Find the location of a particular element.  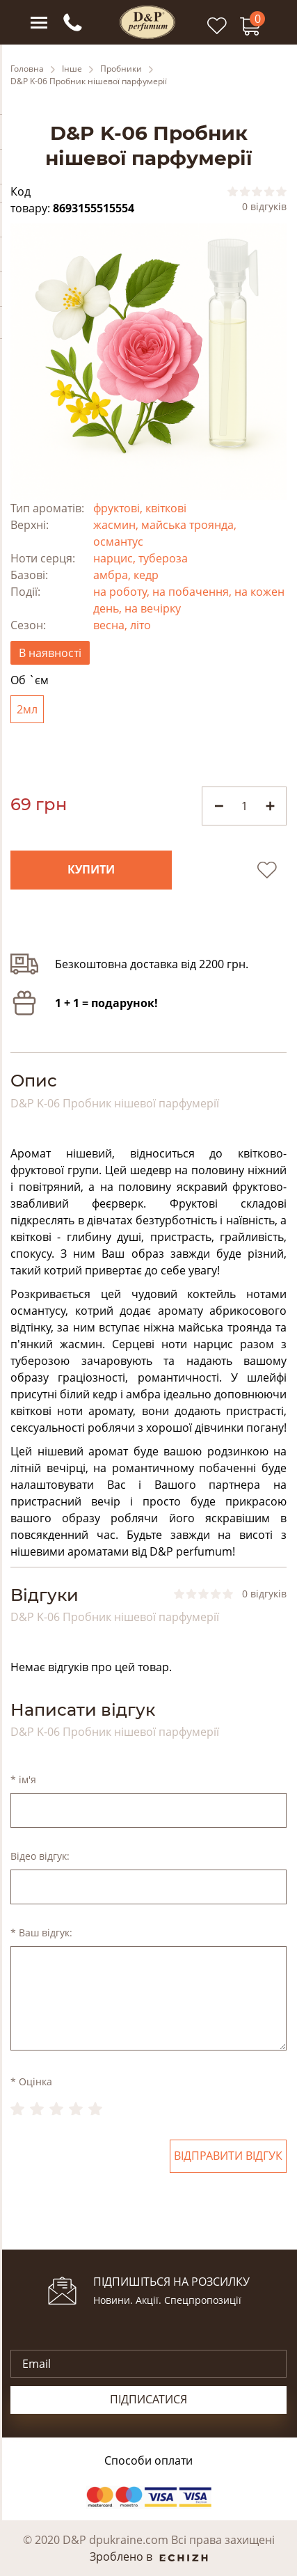

Відправити відгук is located at coordinates (228, 2156).